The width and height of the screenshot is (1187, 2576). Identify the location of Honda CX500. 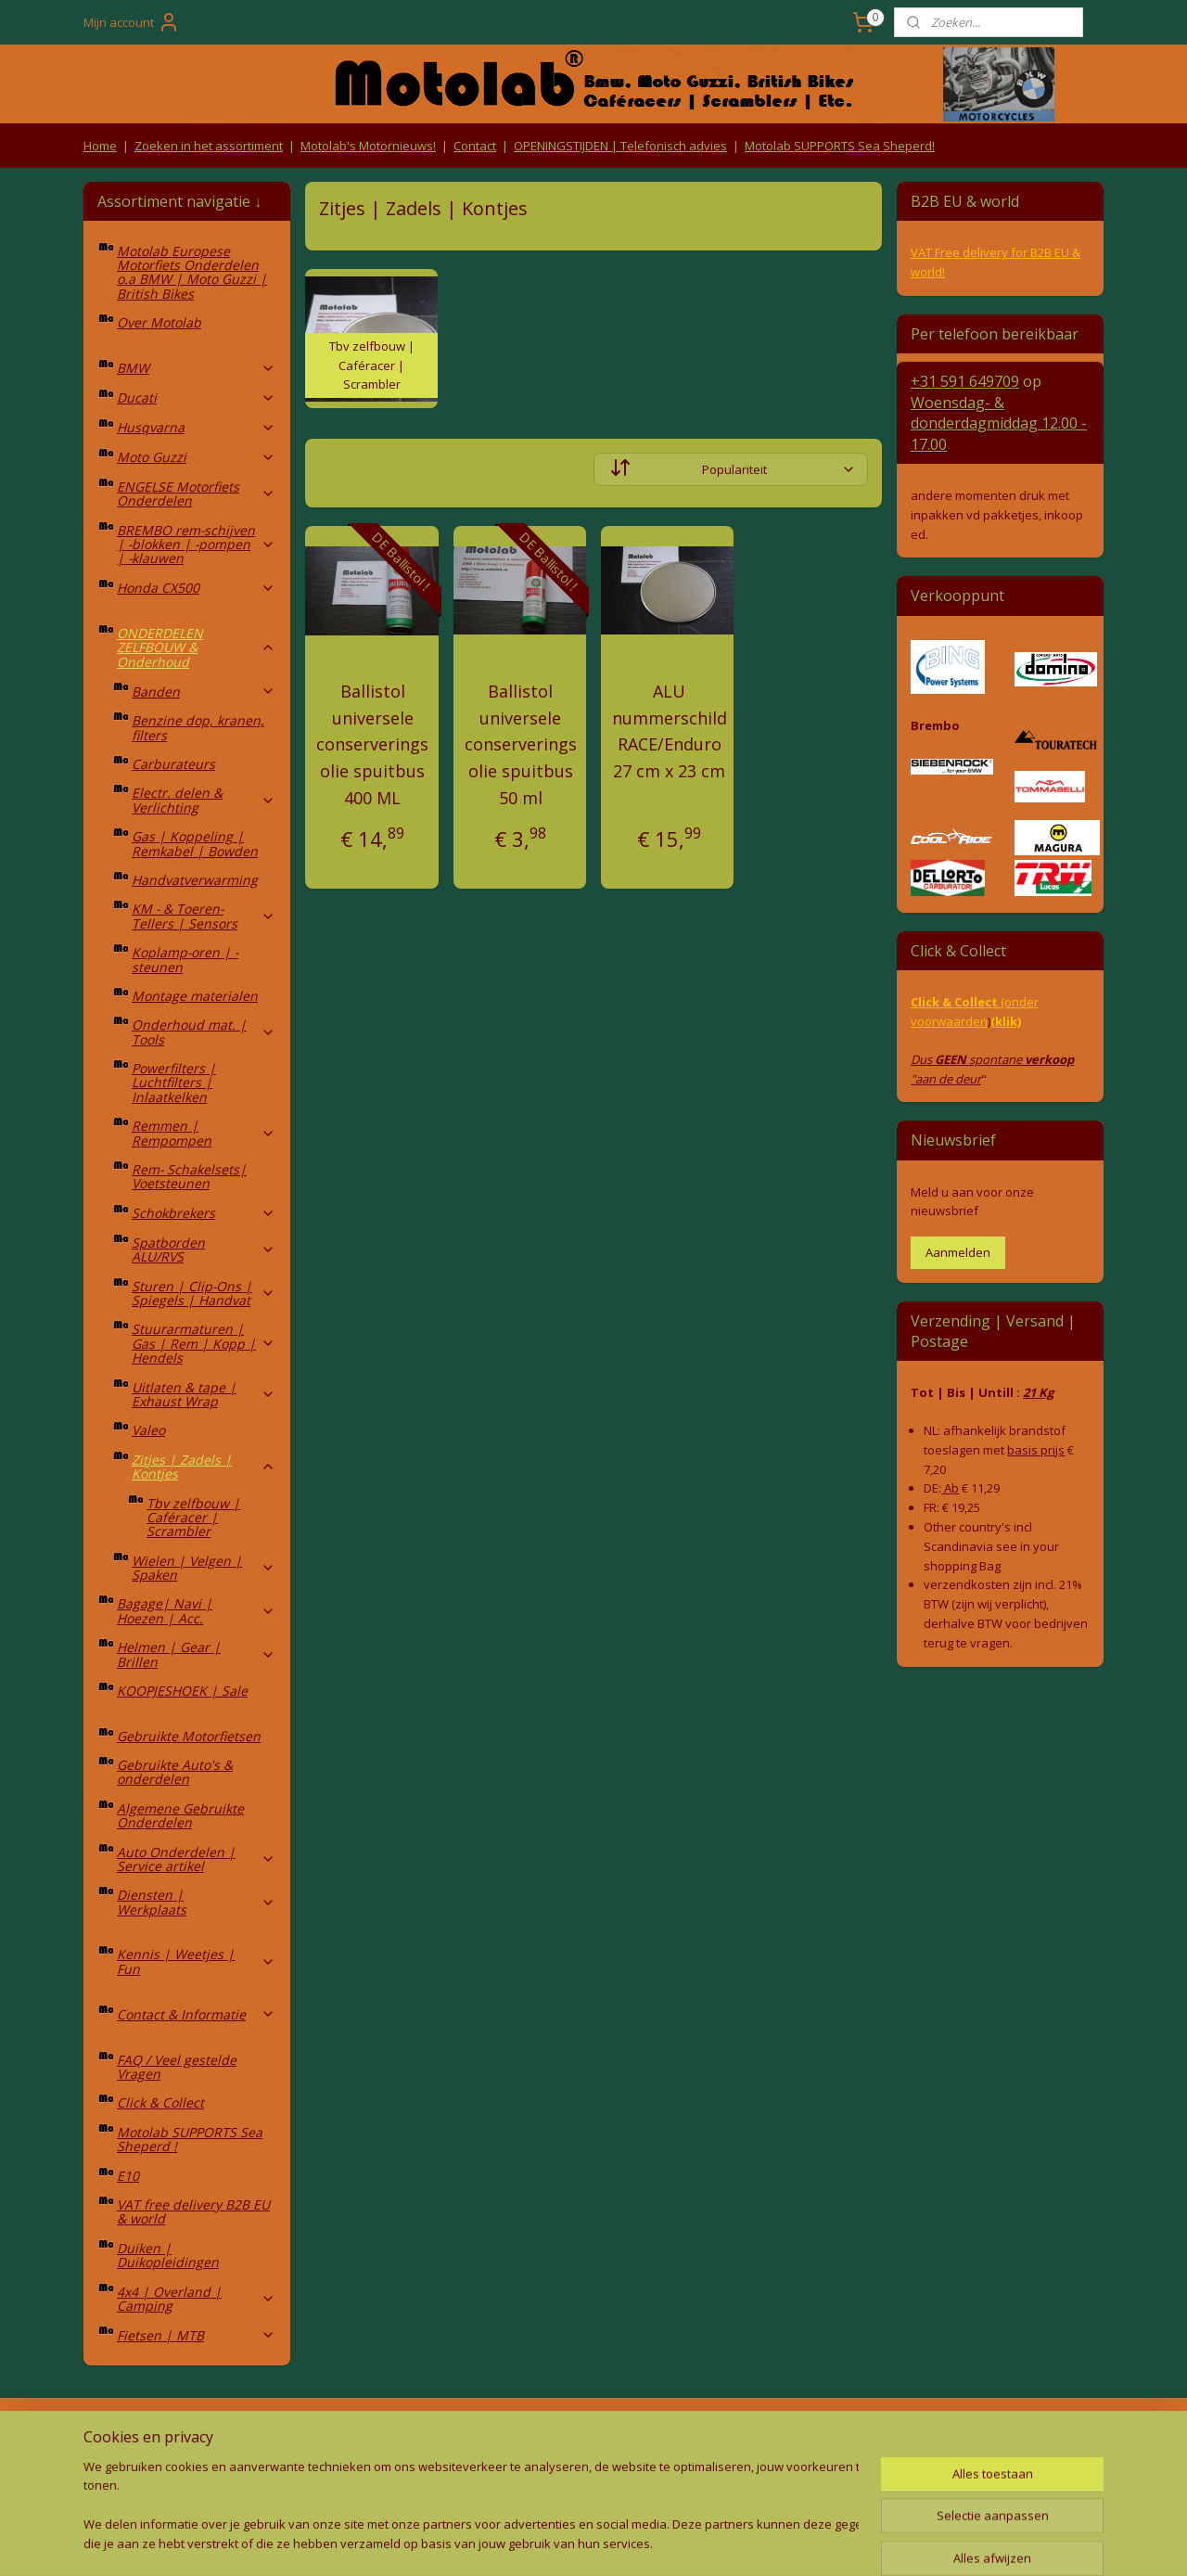
(196, 587).